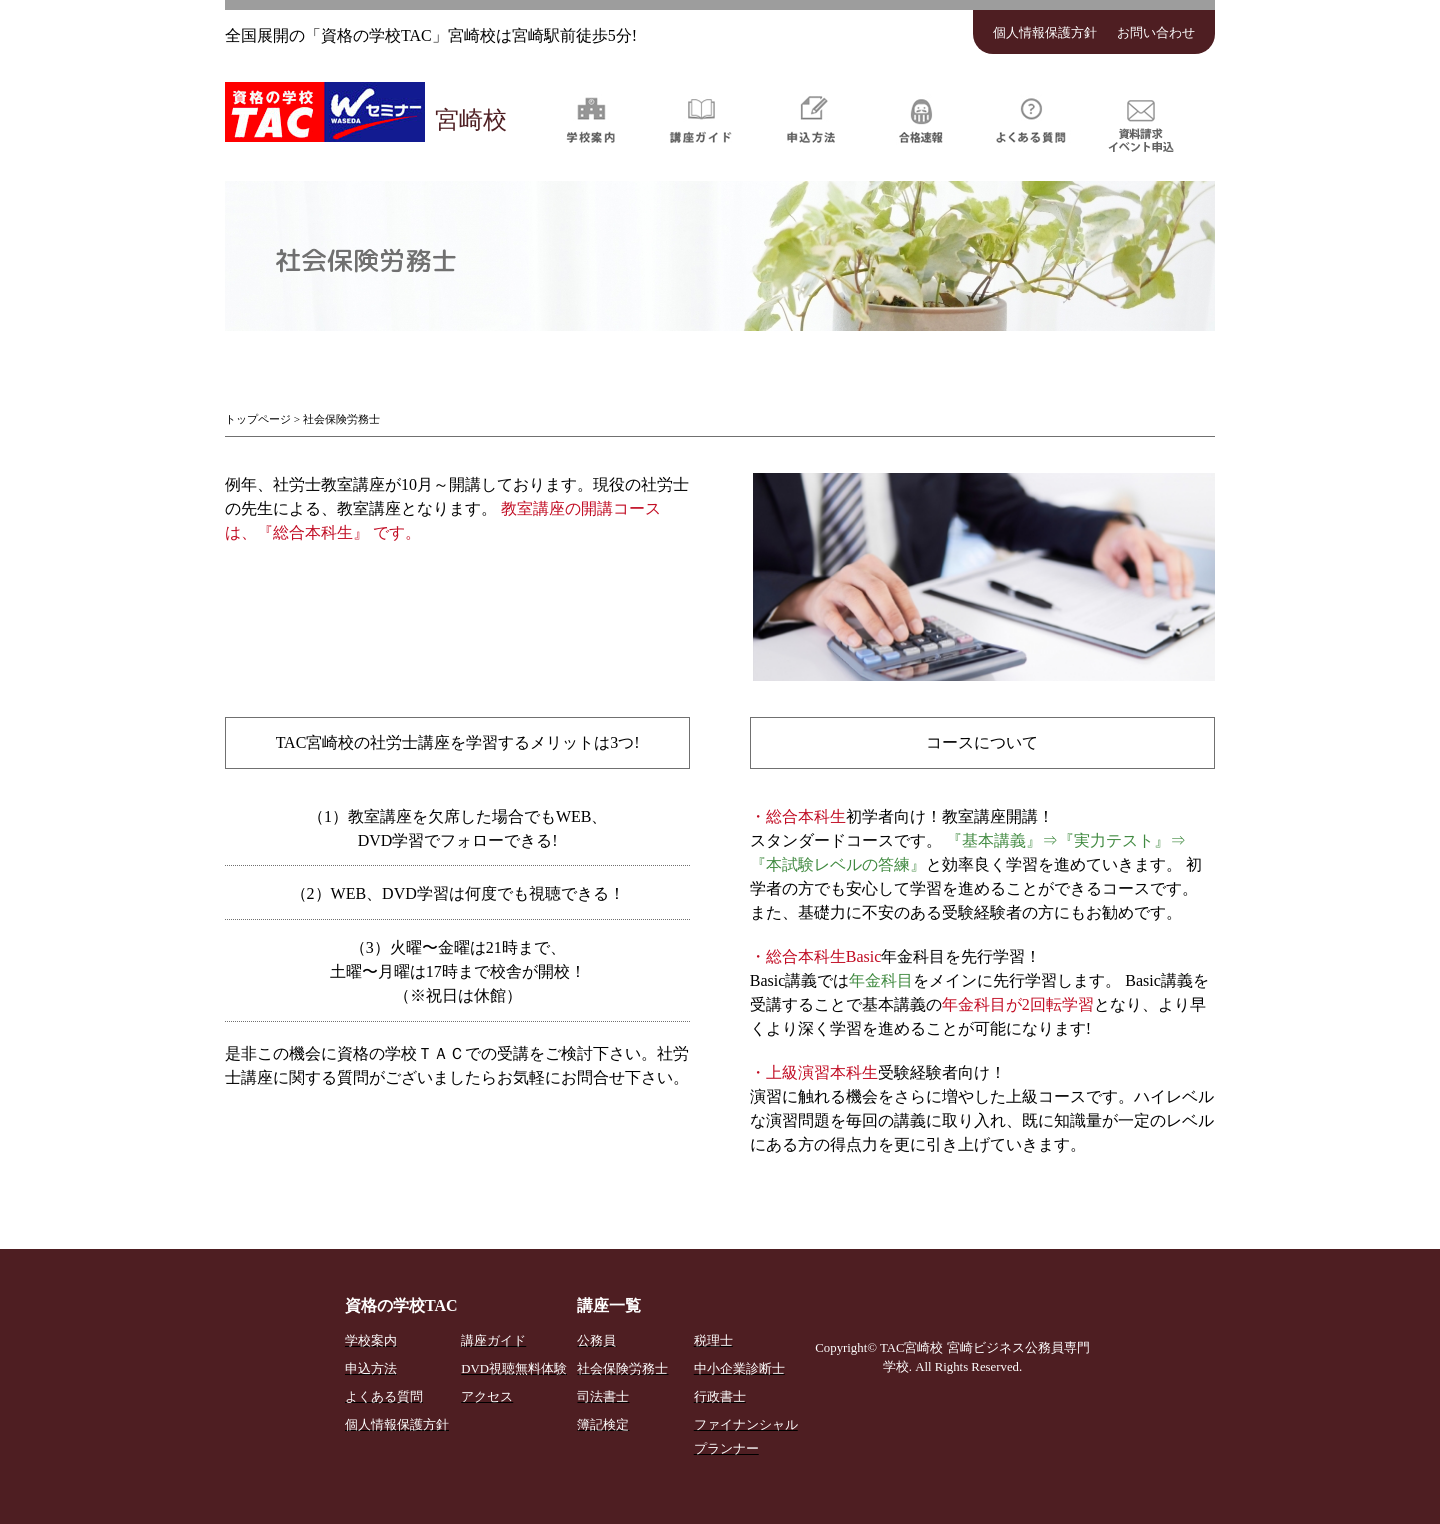  Describe the element at coordinates (739, 1369) in the screenshot. I see `中小企業診断士` at that location.